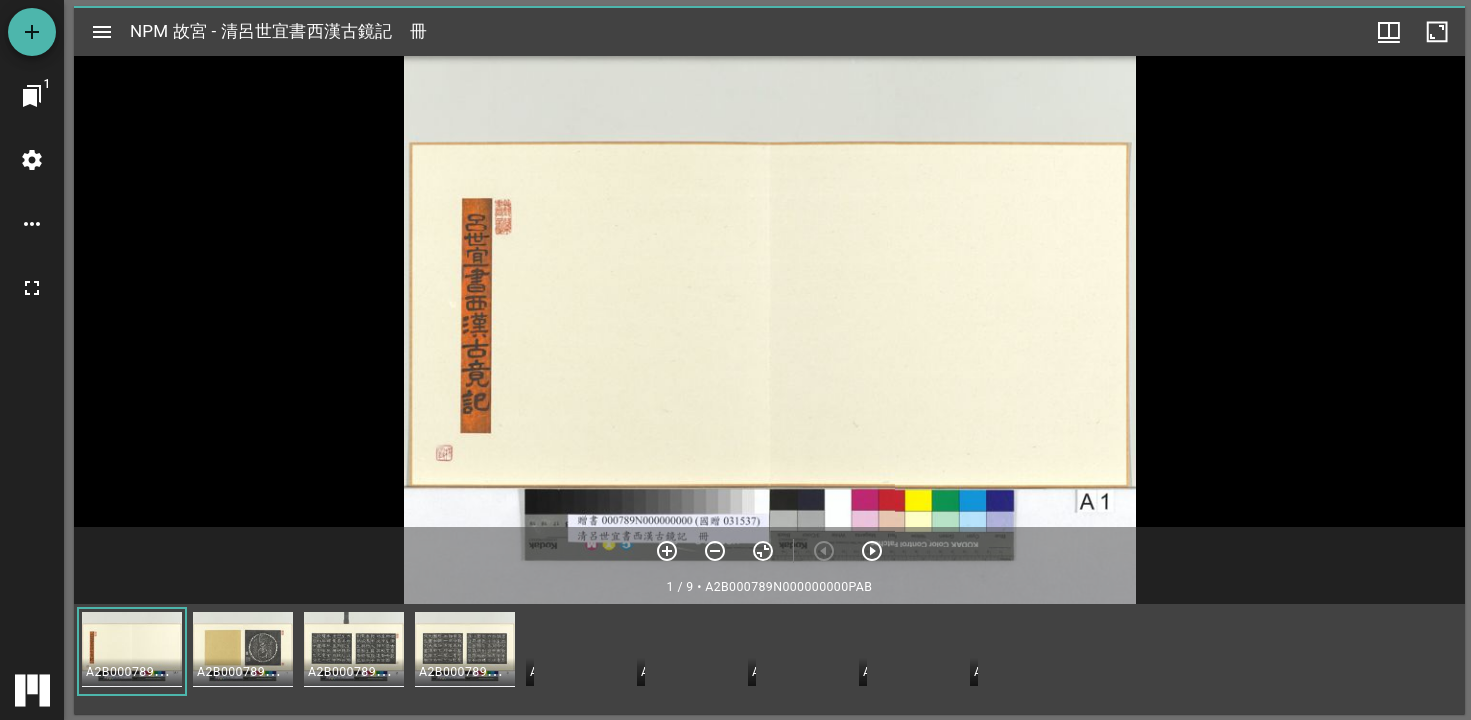  Describe the element at coordinates (32, 160) in the screenshot. I see `[桌面設定]` at that location.